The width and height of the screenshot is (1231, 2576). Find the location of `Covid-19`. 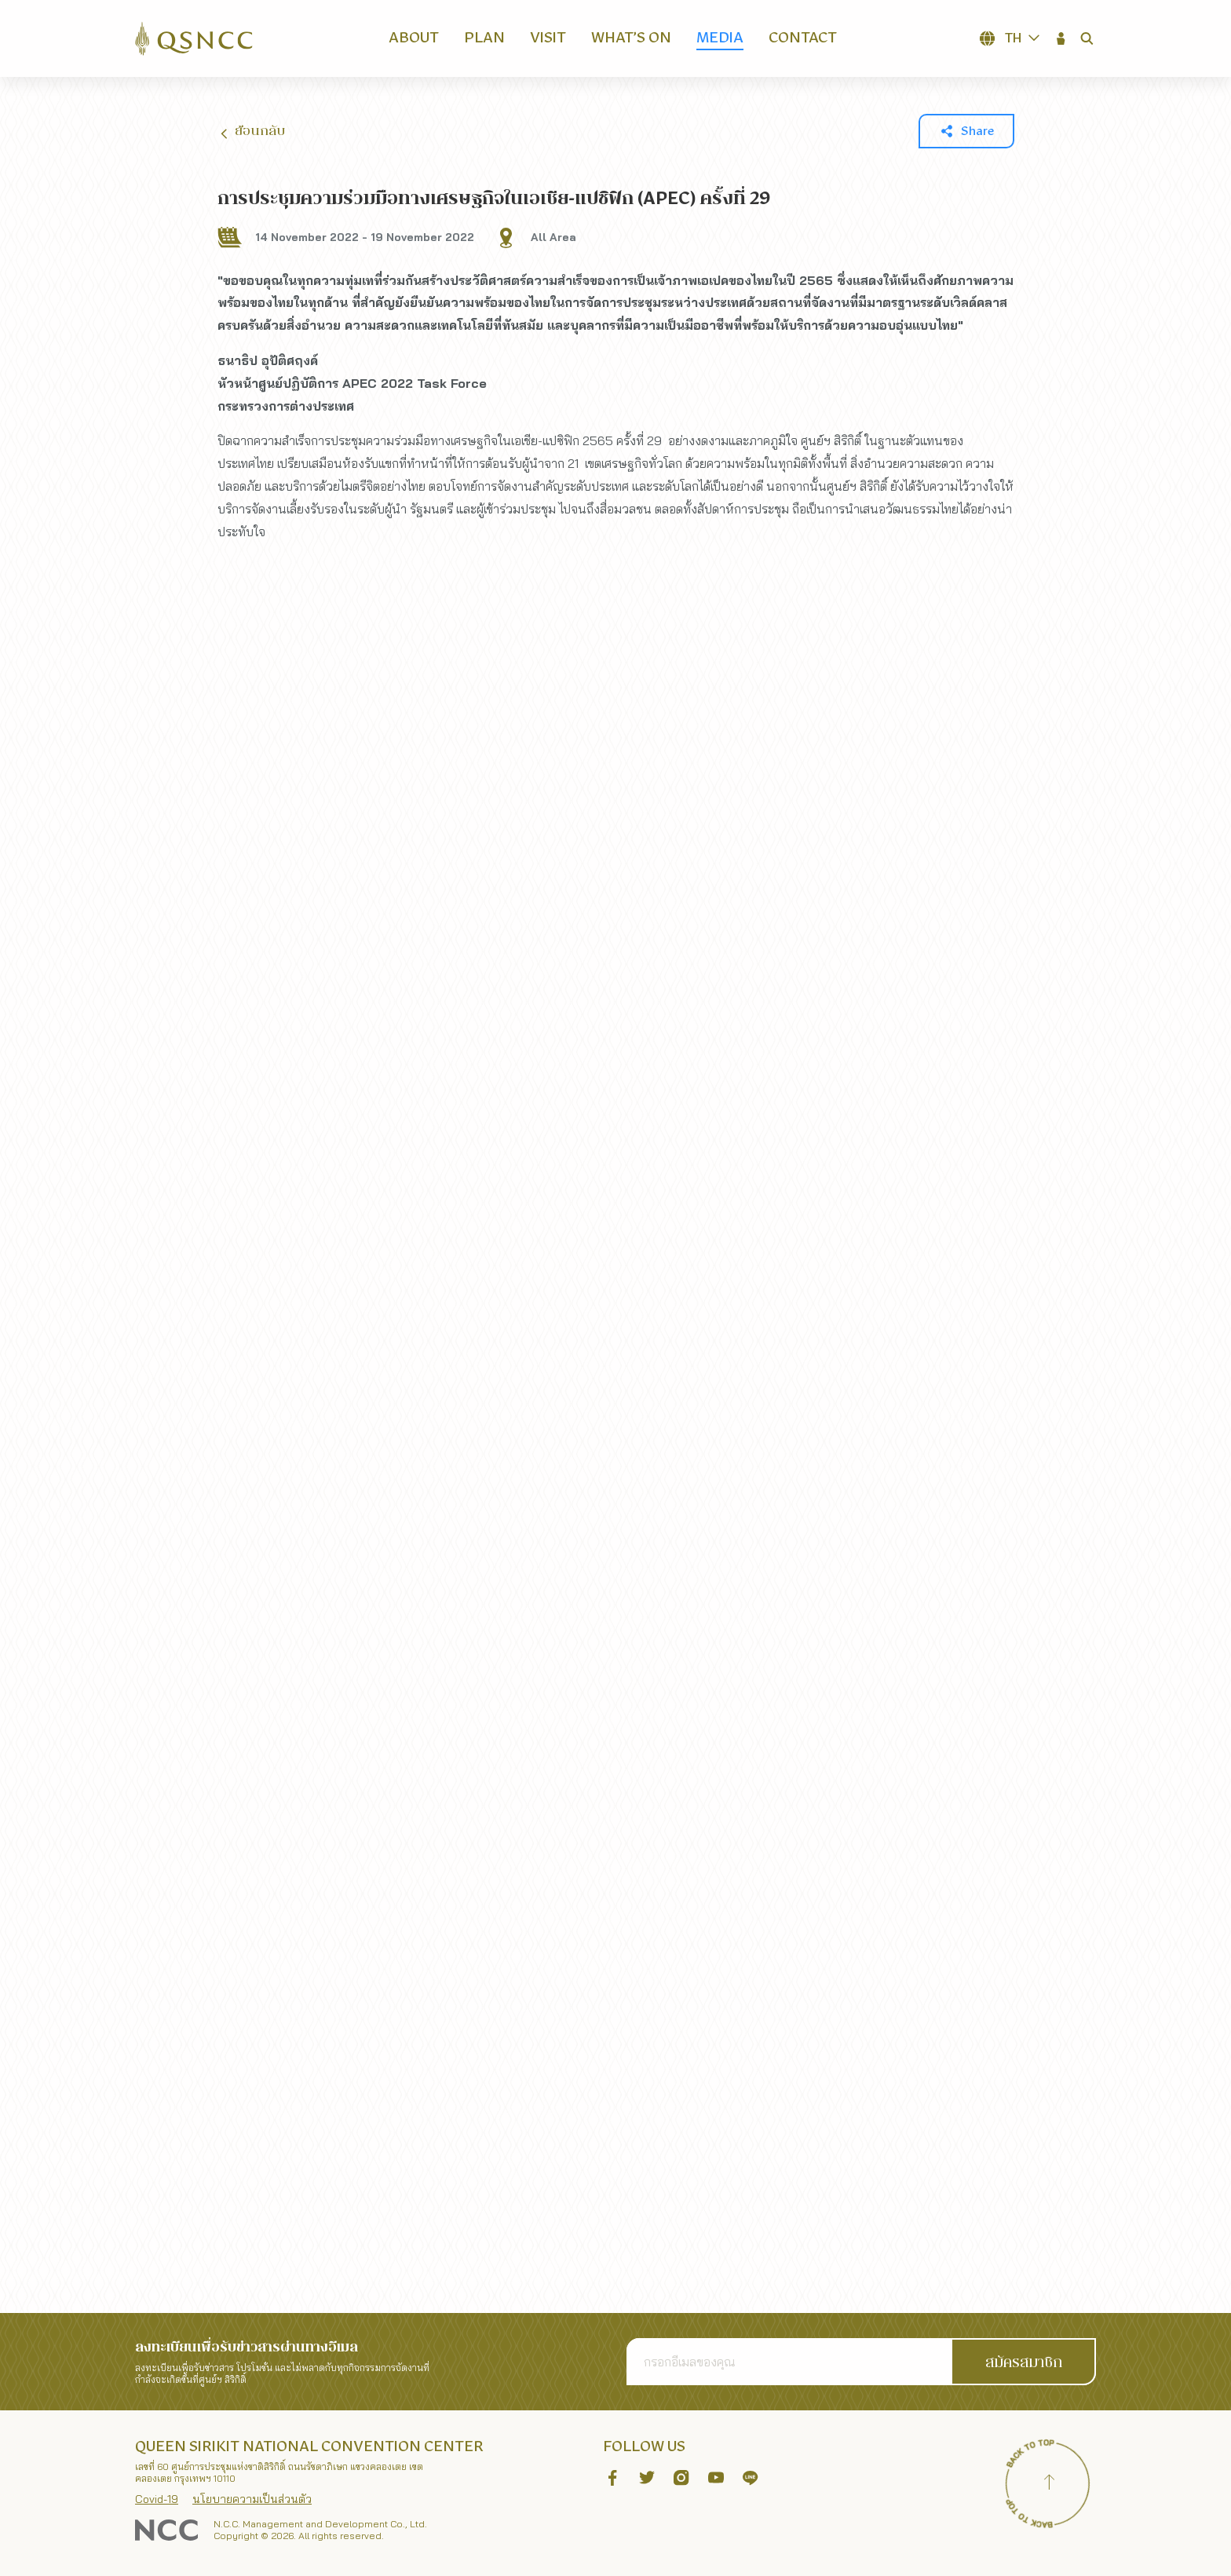

Covid-19 is located at coordinates (156, 2499).